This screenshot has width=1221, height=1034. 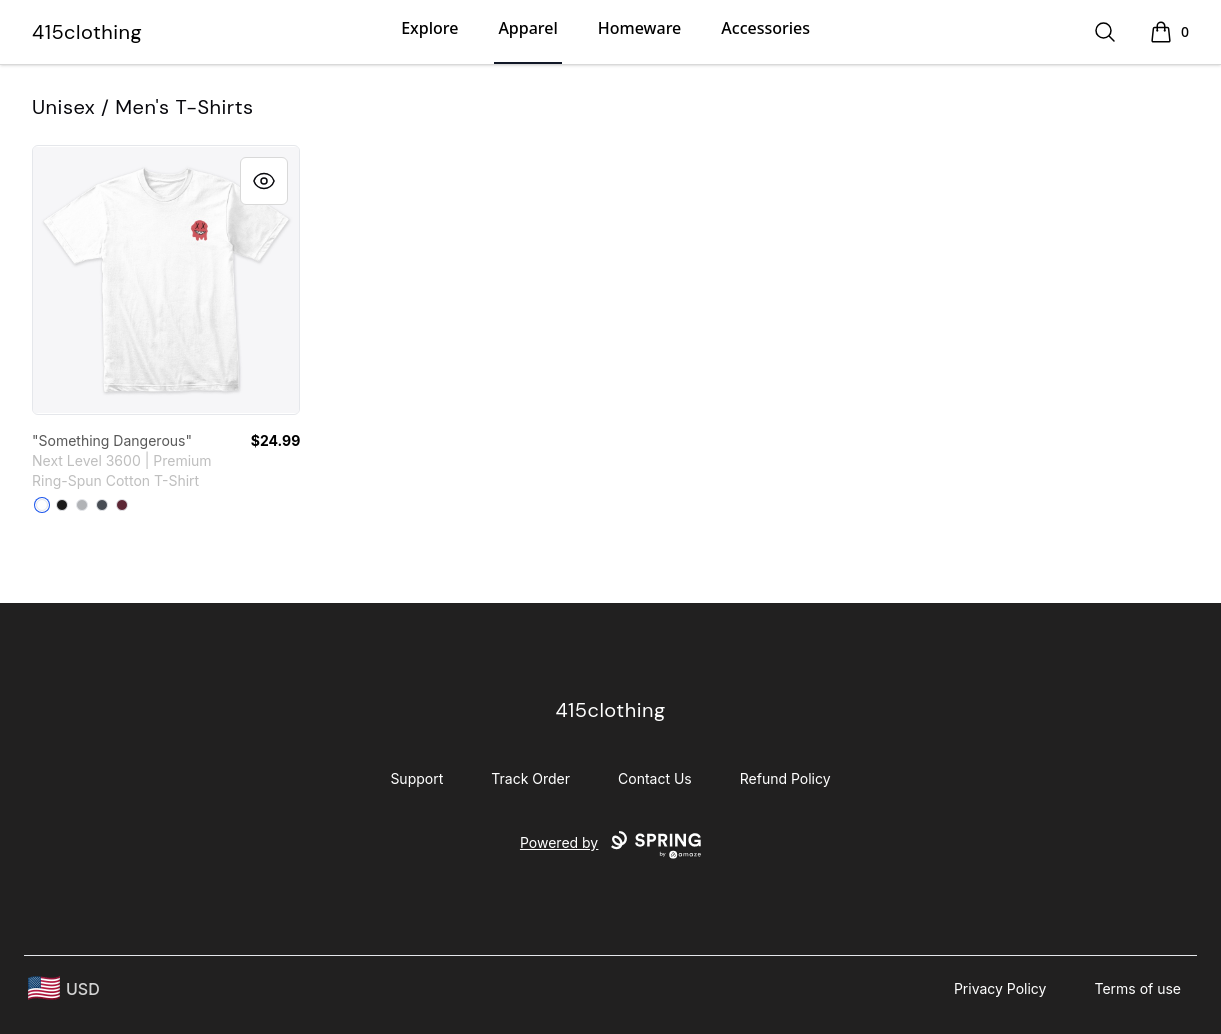 I want to click on Track Order, so click(x=530, y=778).